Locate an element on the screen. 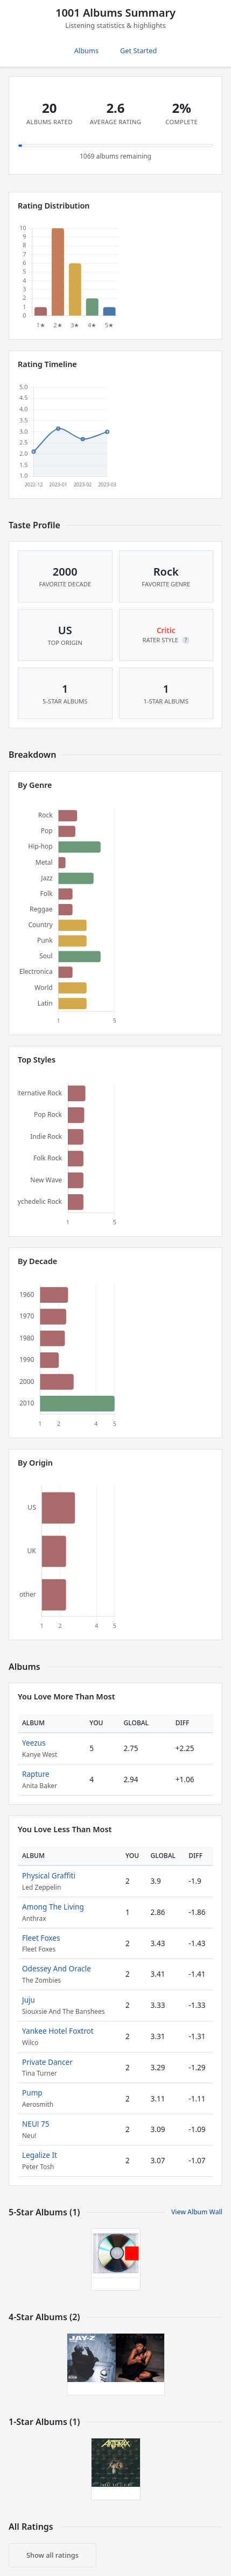  Private Dancer is located at coordinates (47, 2062).